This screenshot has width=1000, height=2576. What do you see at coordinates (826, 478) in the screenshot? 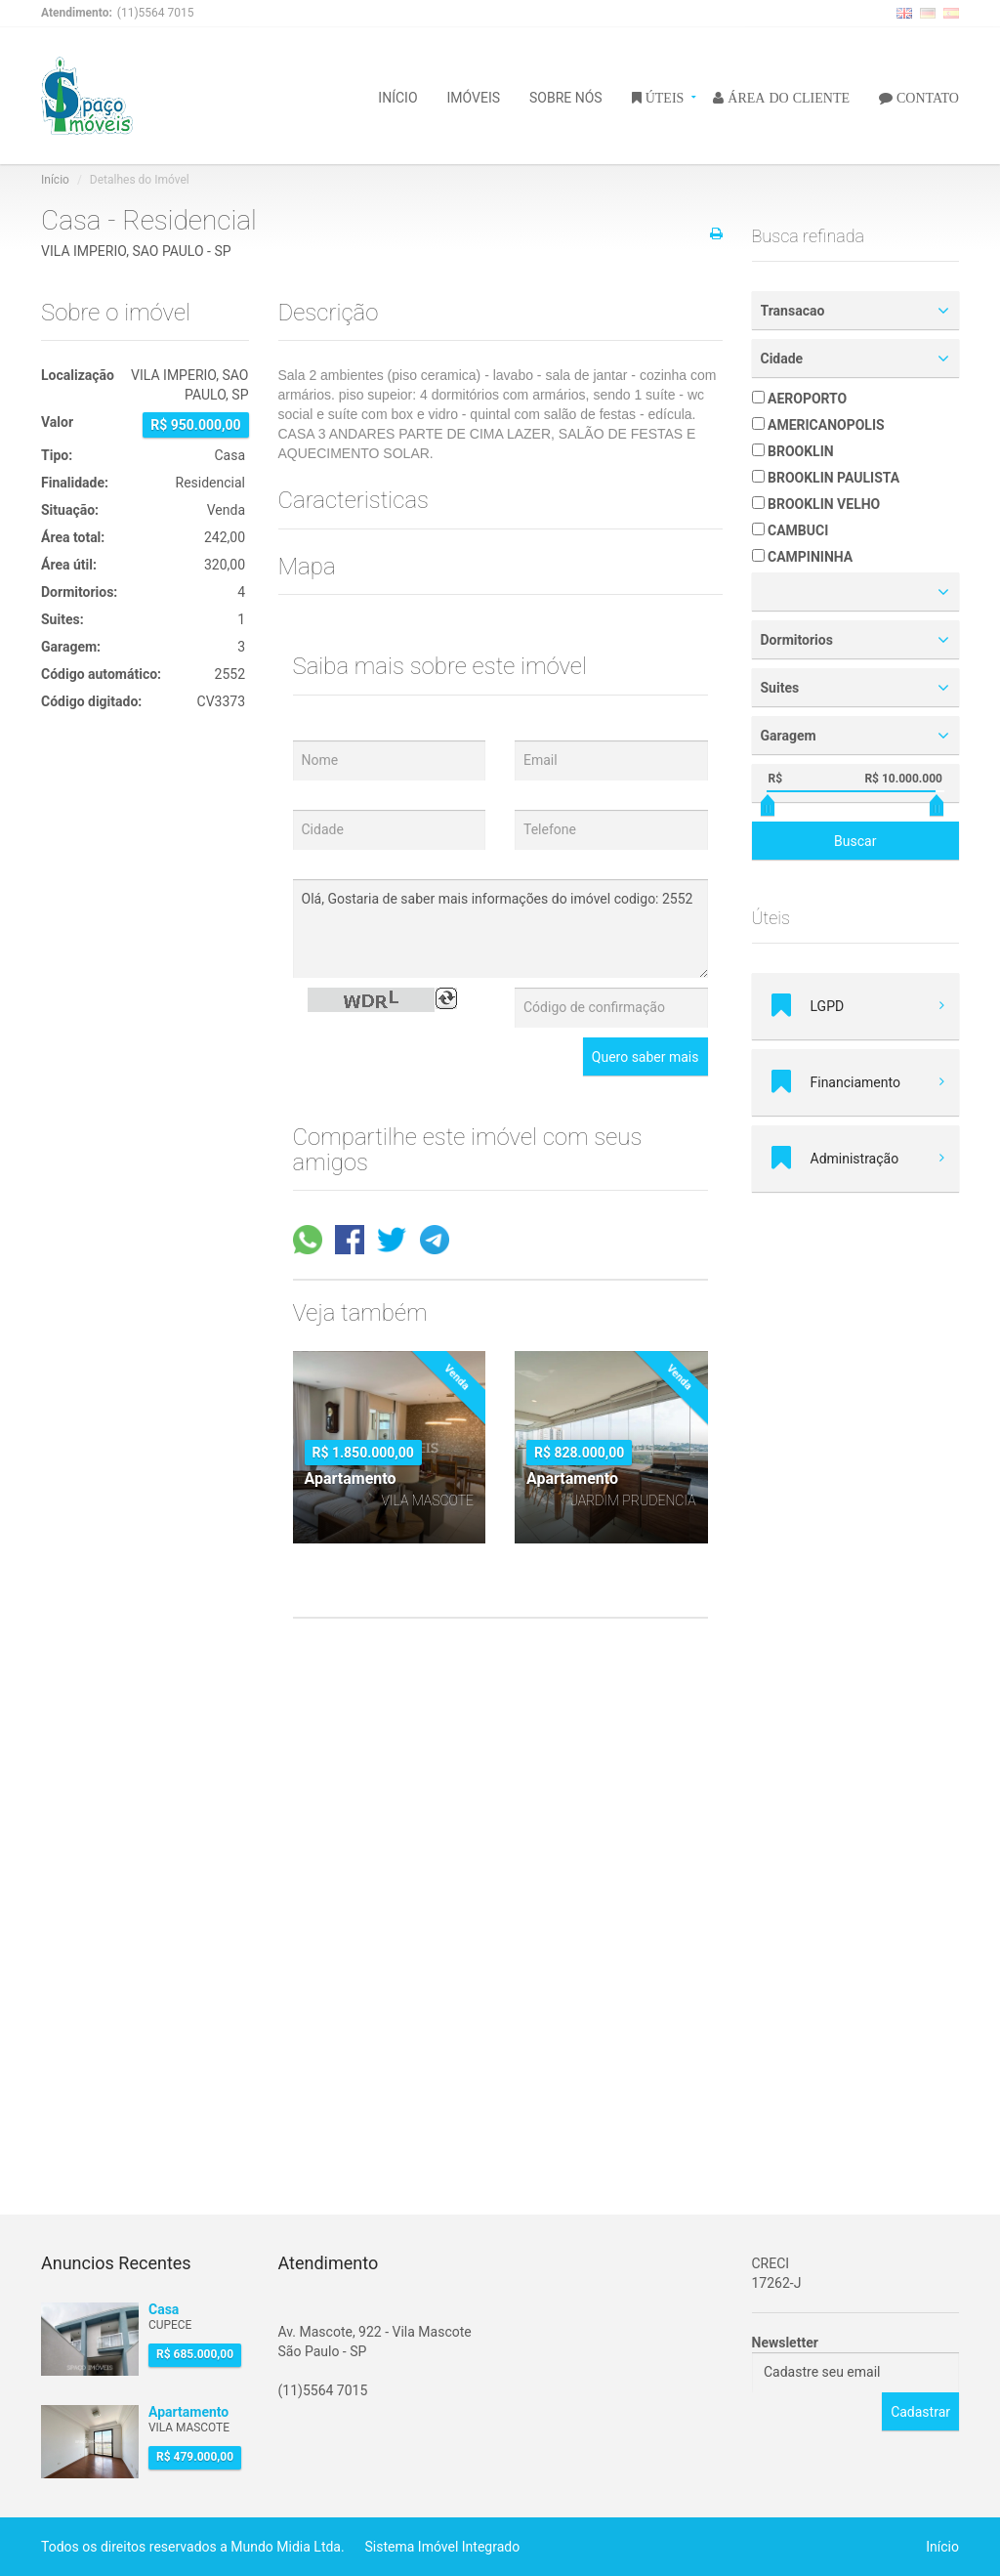
I see `BROOKLIN PAULISTA` at bounding box center [826, 478].